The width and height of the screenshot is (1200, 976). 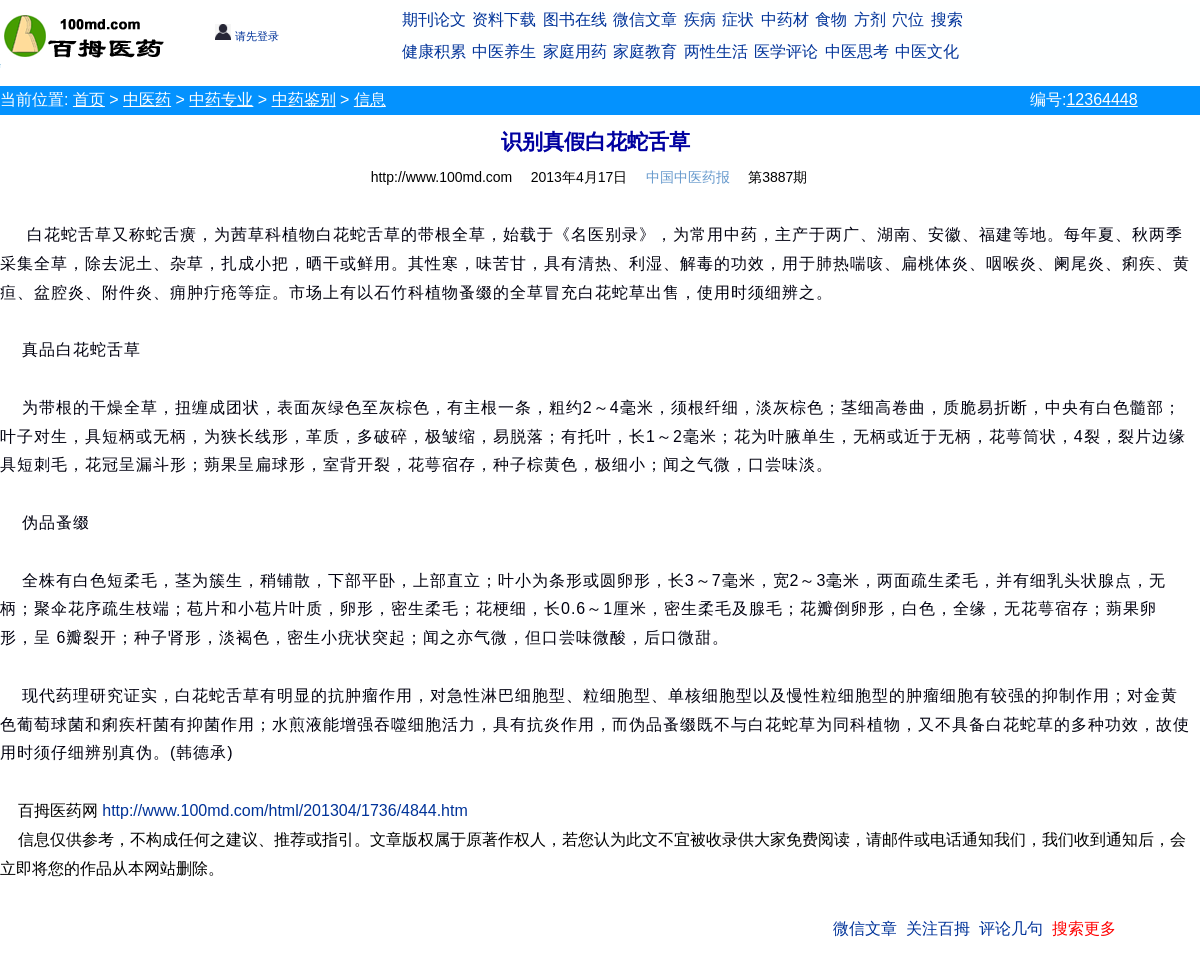 I want to click on 中药鉴别, so click(x=304, y=99).